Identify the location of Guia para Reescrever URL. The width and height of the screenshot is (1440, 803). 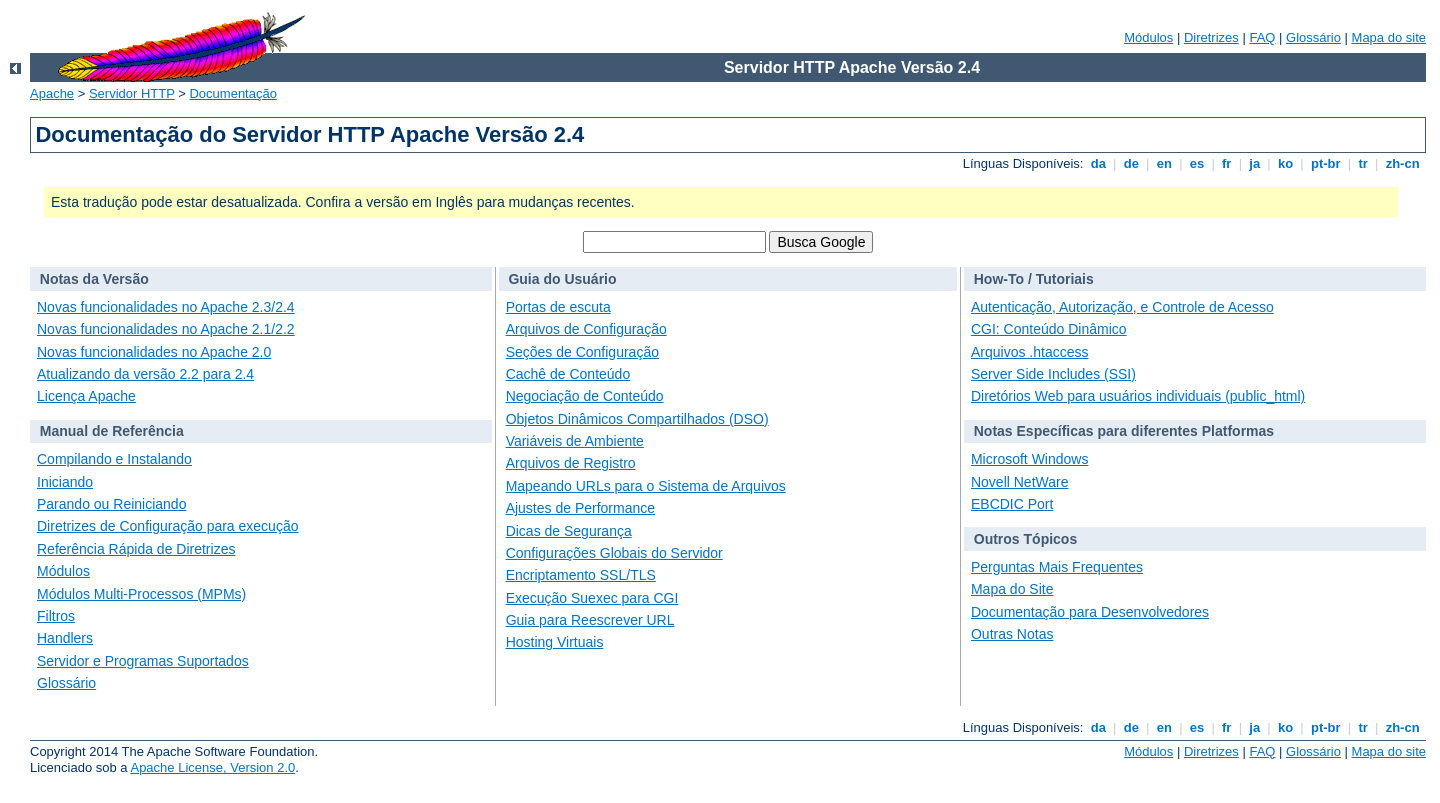
(590, 620).